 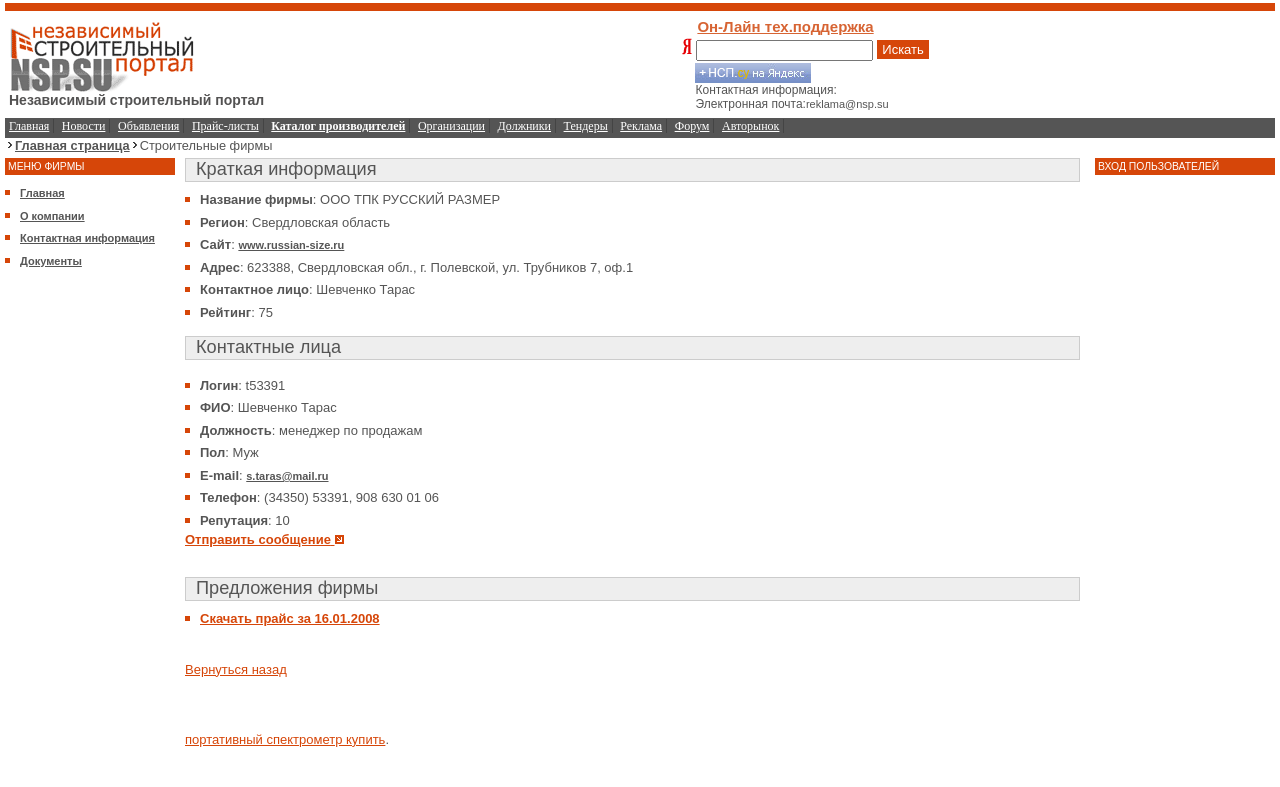 I want to click on Организации, so click(x=451, y=126).